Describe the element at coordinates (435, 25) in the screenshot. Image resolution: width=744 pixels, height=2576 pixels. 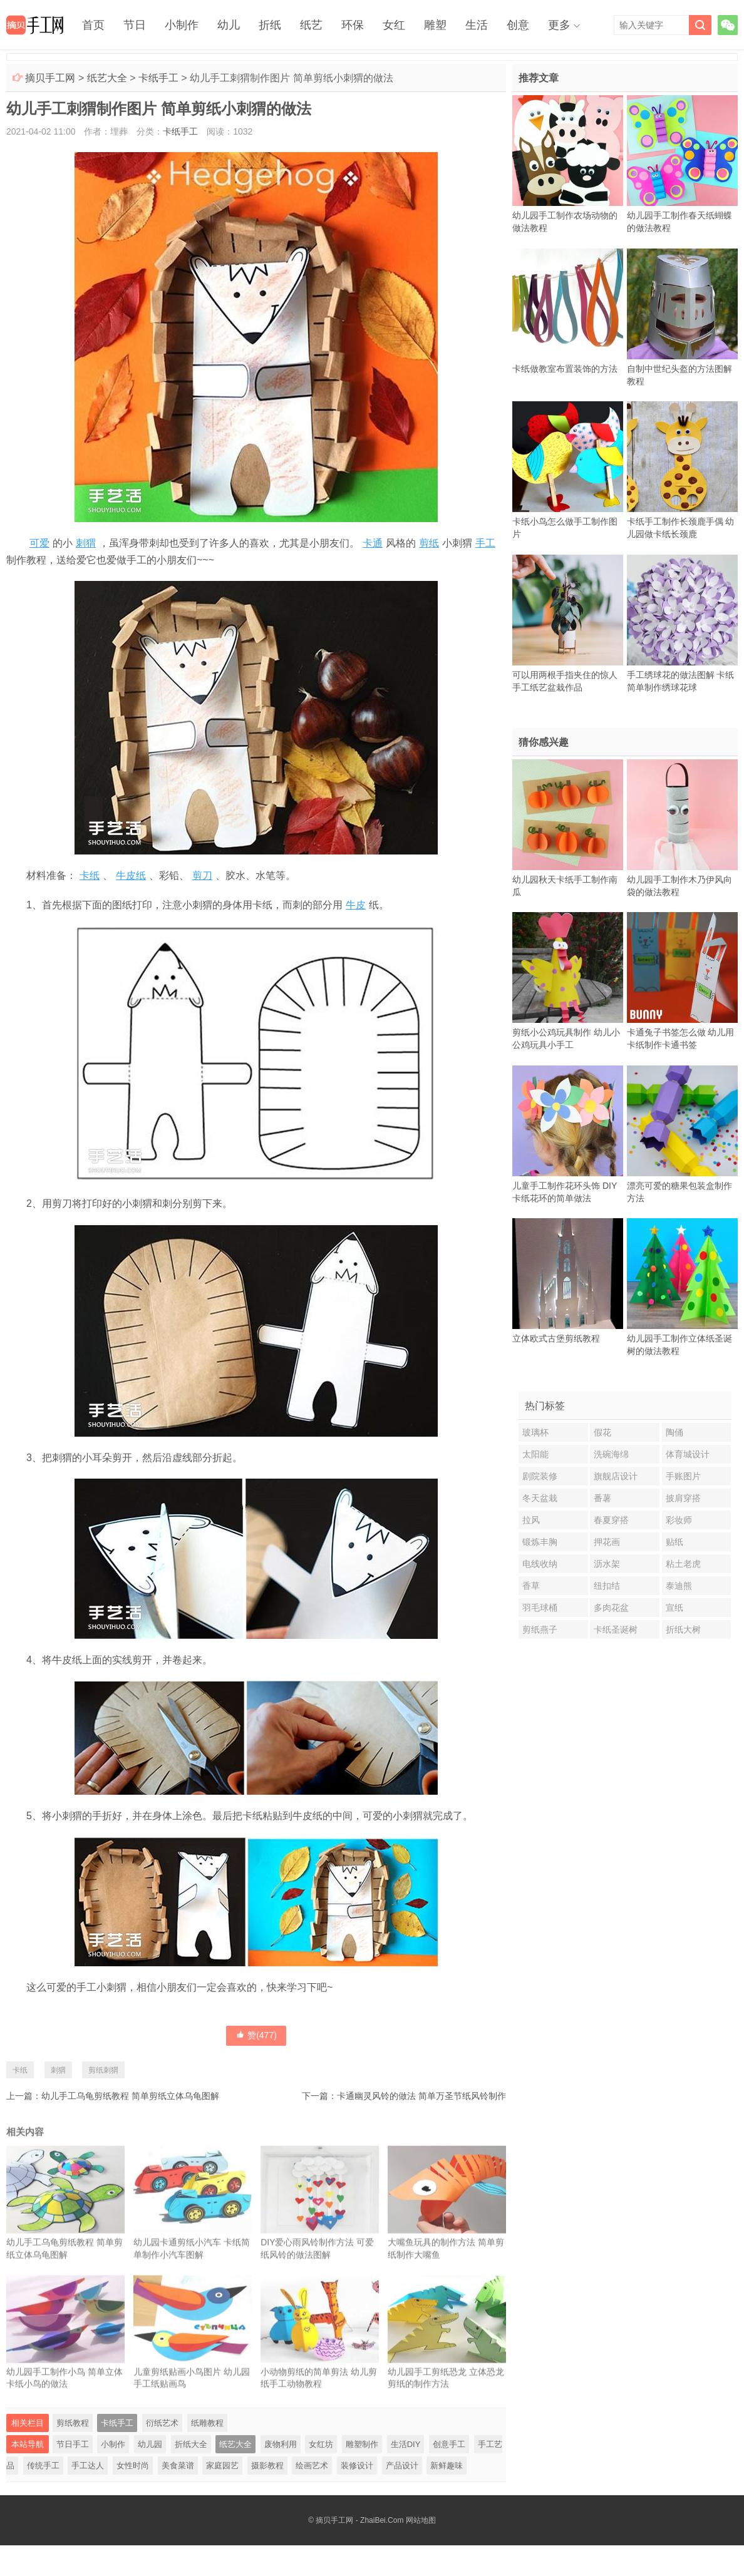
I see `雕塑` at that location.